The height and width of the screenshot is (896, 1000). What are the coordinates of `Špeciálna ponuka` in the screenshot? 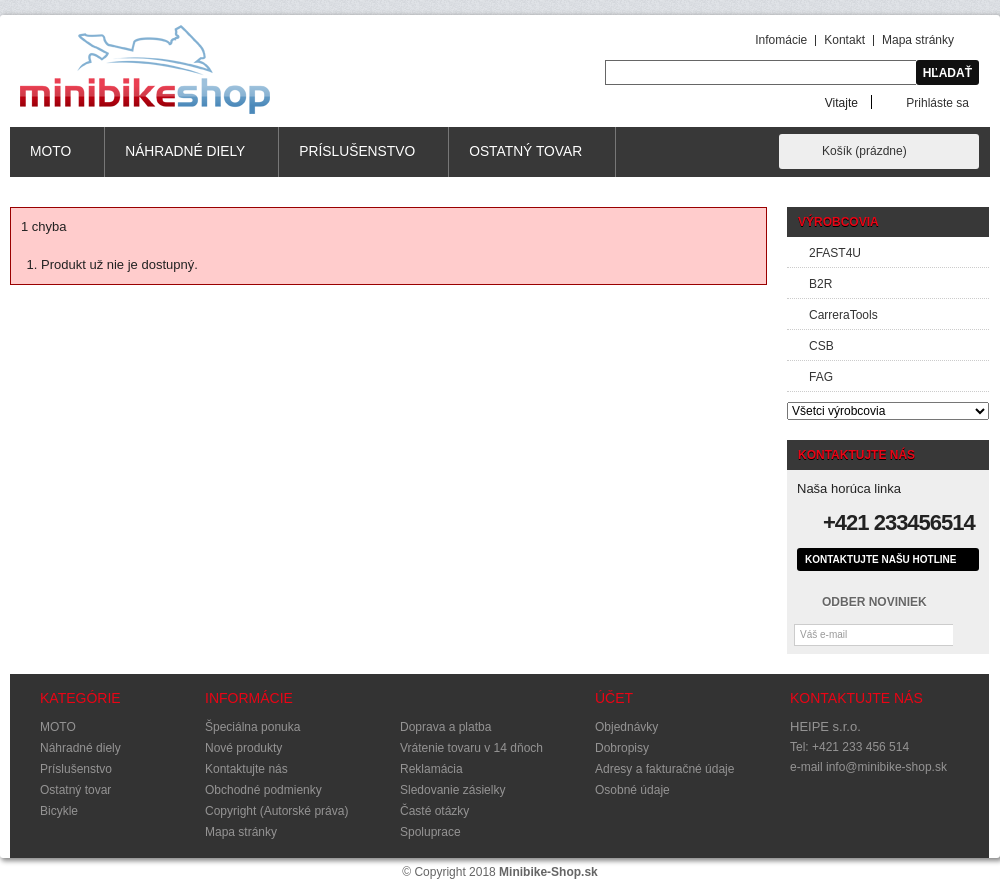 It's located at (252, 727).